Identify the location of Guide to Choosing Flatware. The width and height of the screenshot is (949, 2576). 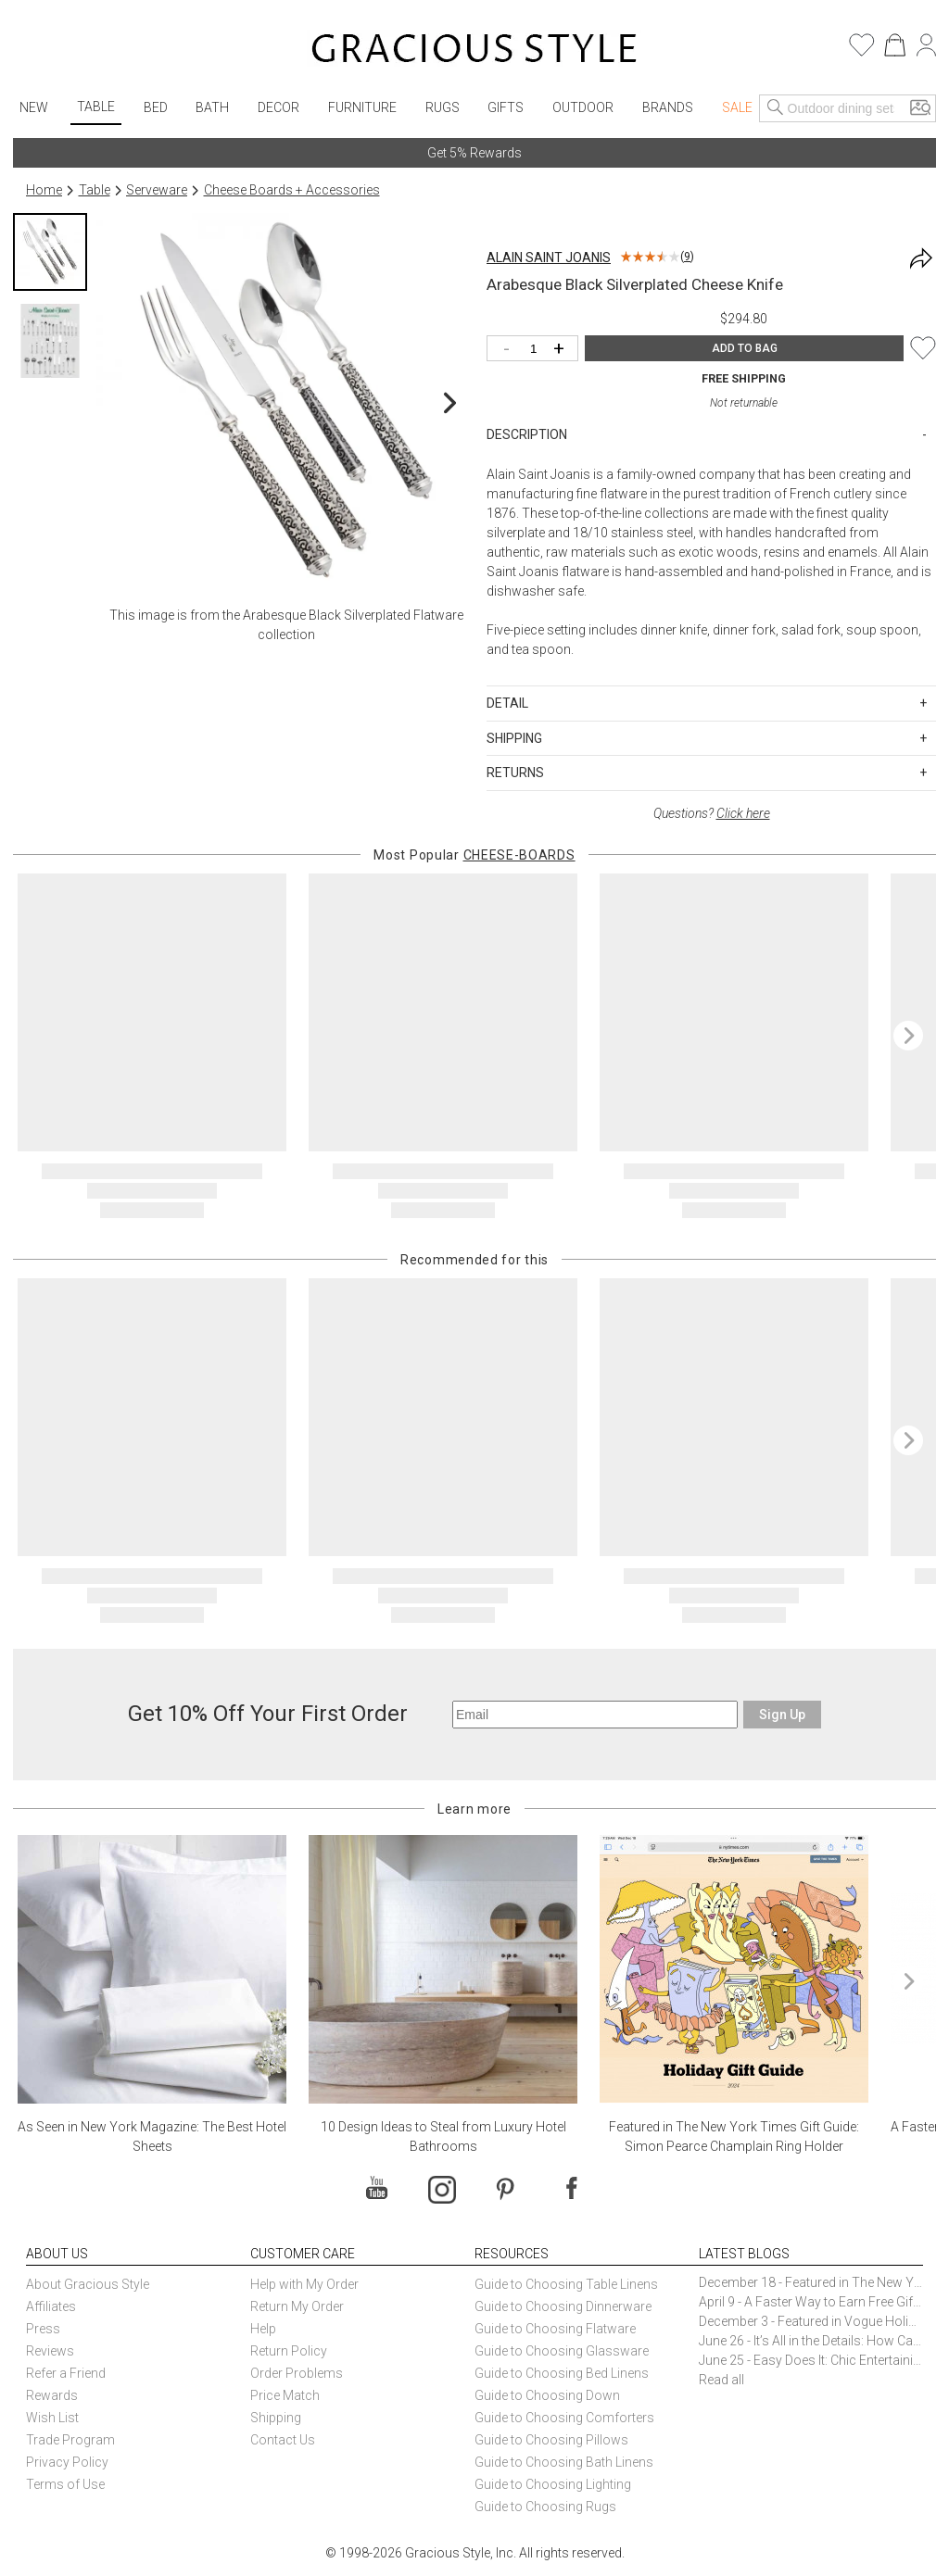
(555, 2328).